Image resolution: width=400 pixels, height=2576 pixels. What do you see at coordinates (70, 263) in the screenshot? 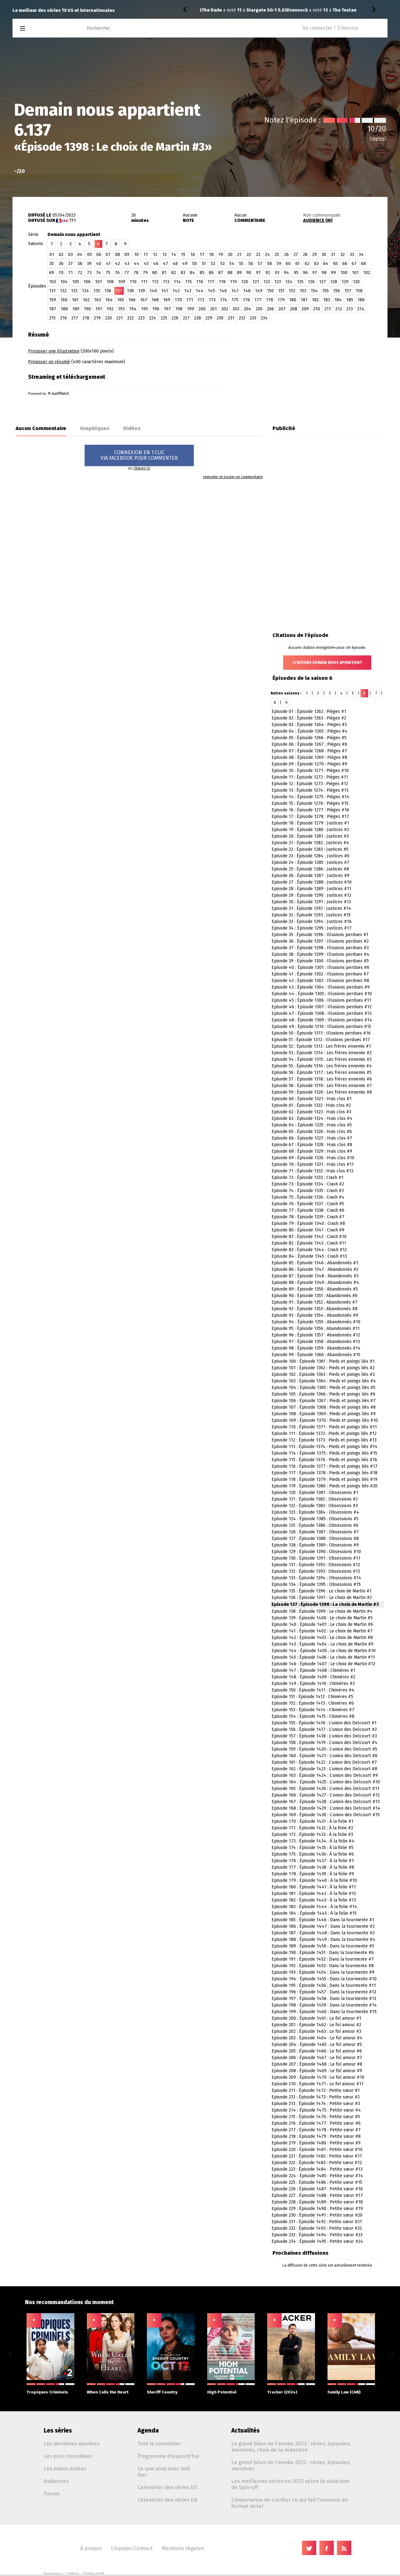
I see `37` at bounding box center [70, 263].